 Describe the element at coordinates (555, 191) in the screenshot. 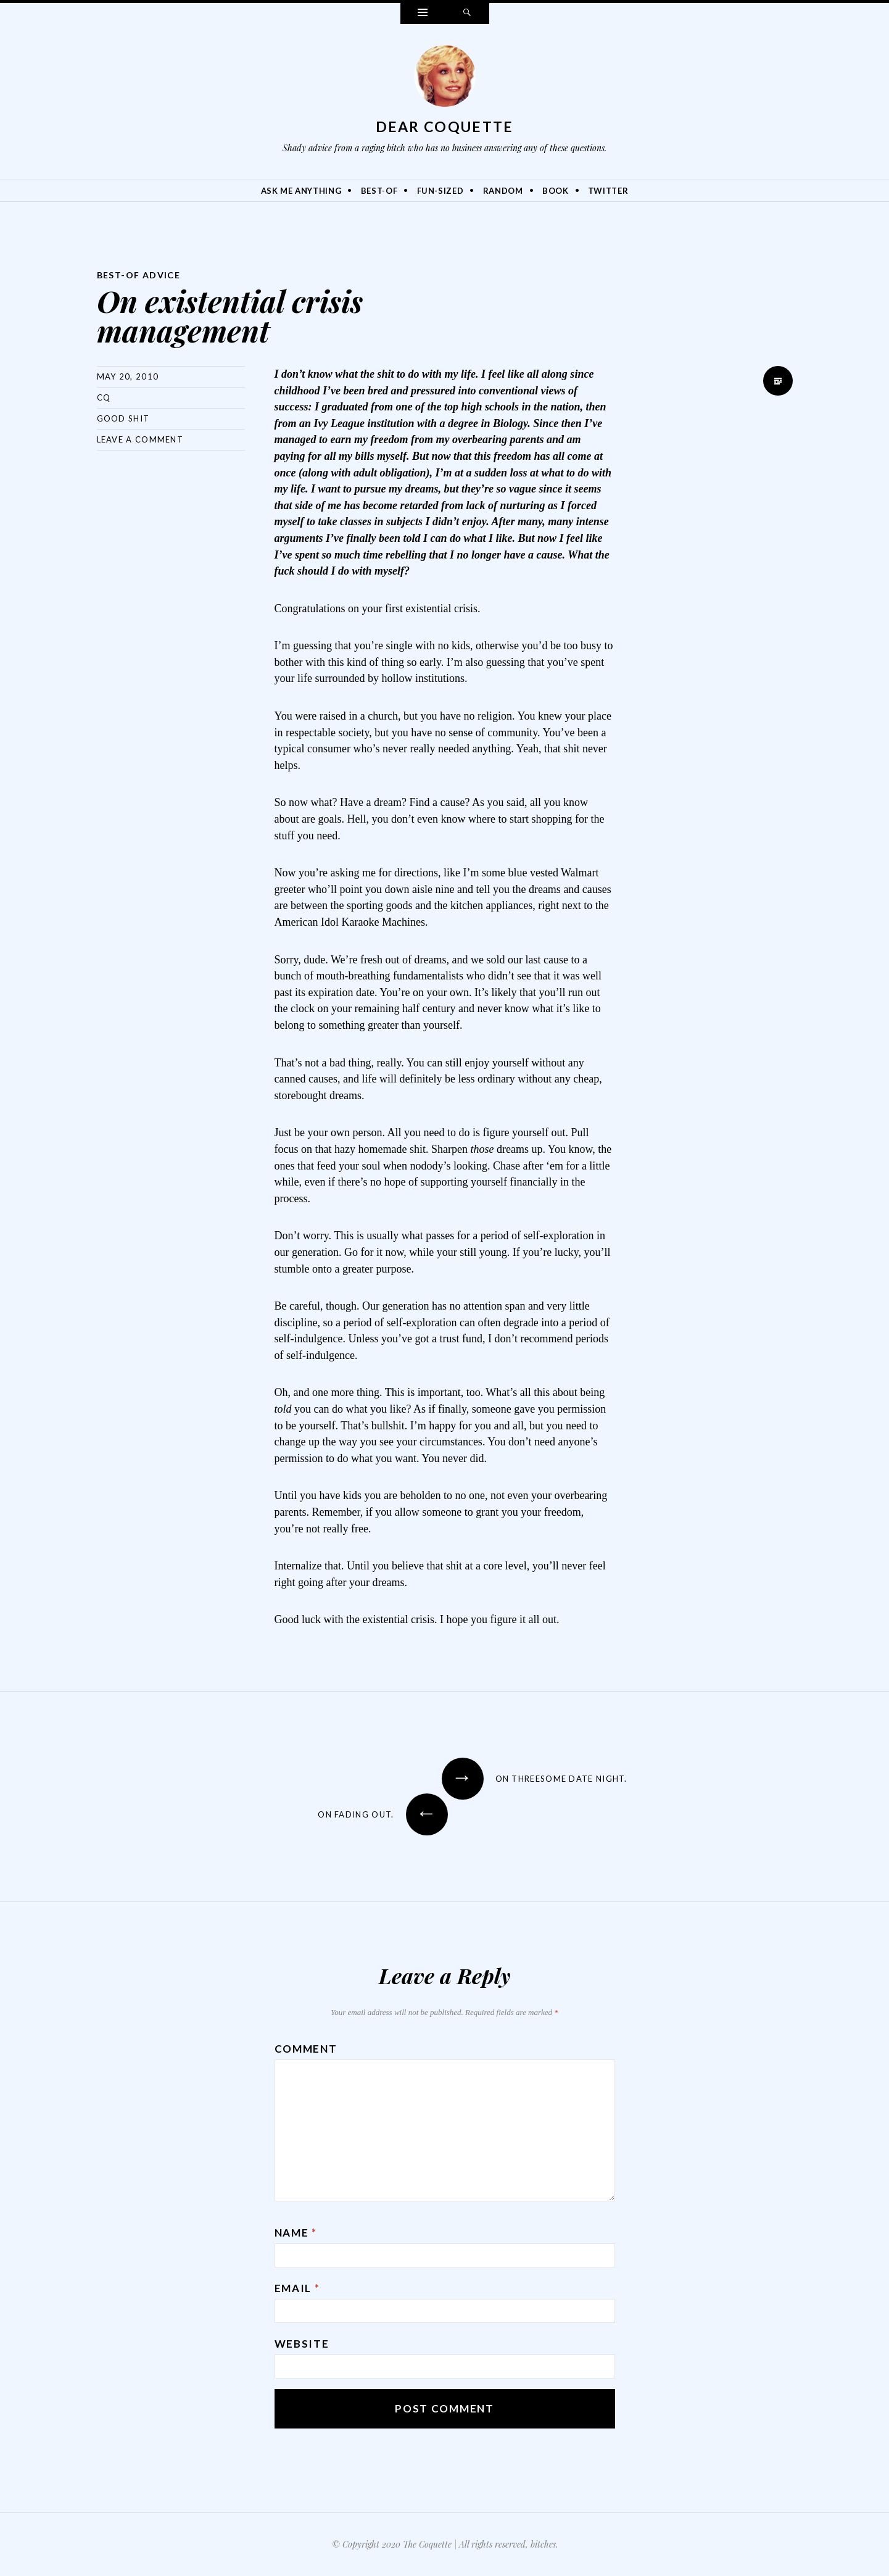

I see `Book` at that location.